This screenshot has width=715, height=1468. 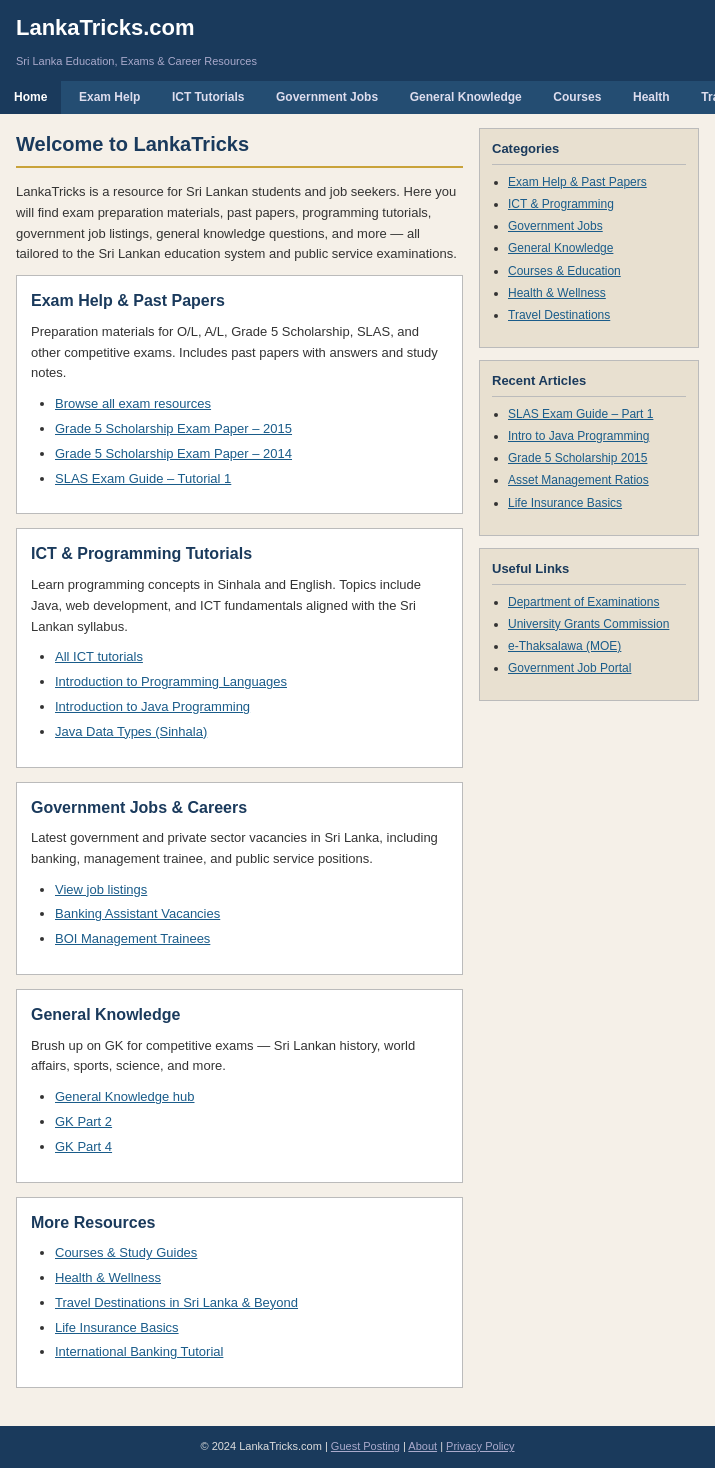 I want to click on General Knowledge hub, so click(x=125, y=1096).